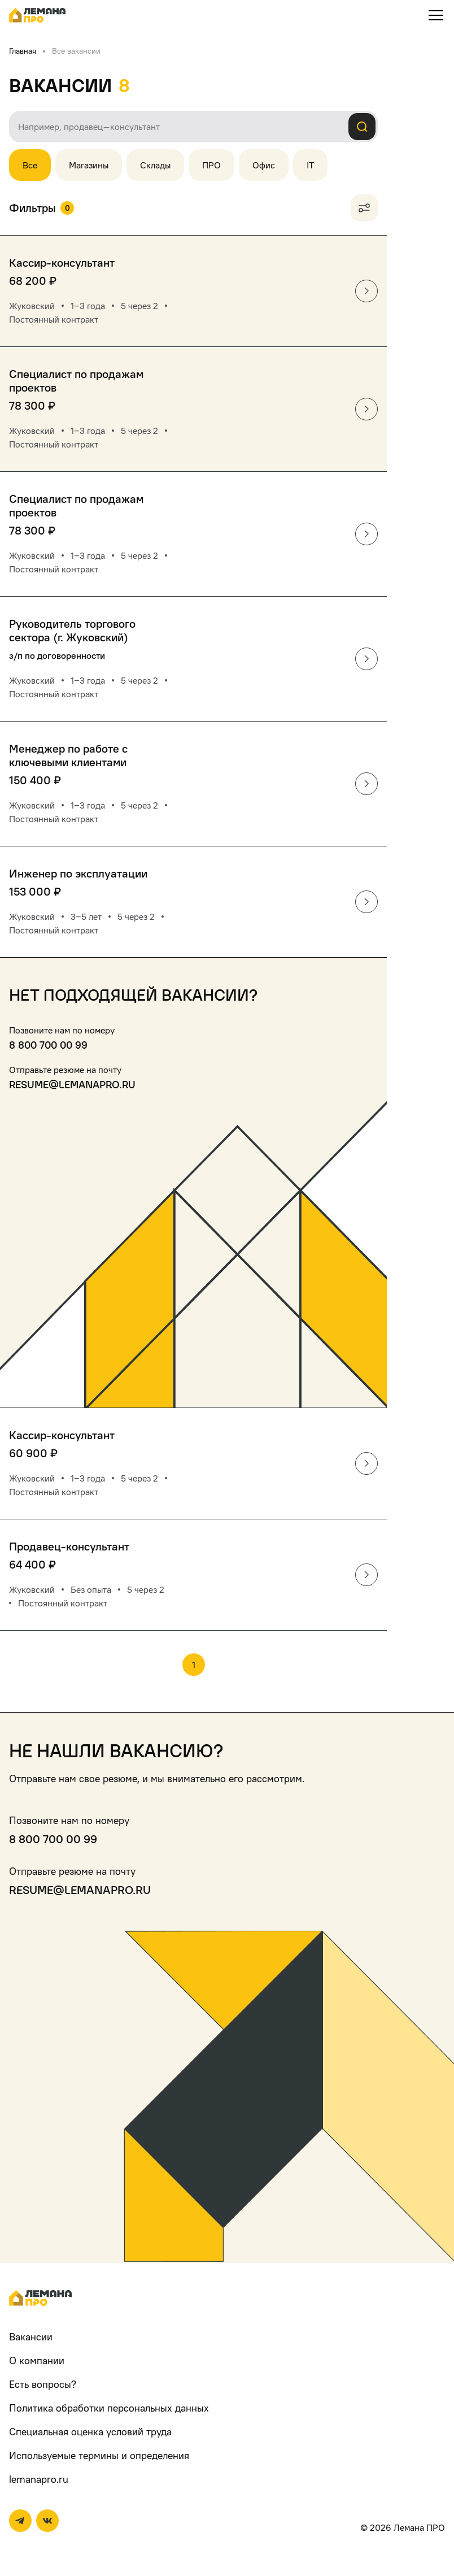 The height and width of the screenshot is (2576, 454). What do you see at coordinates (99, 2455) in the screenshot?
I see `Используемые термины и определения` at bounding box center [99, 2455].